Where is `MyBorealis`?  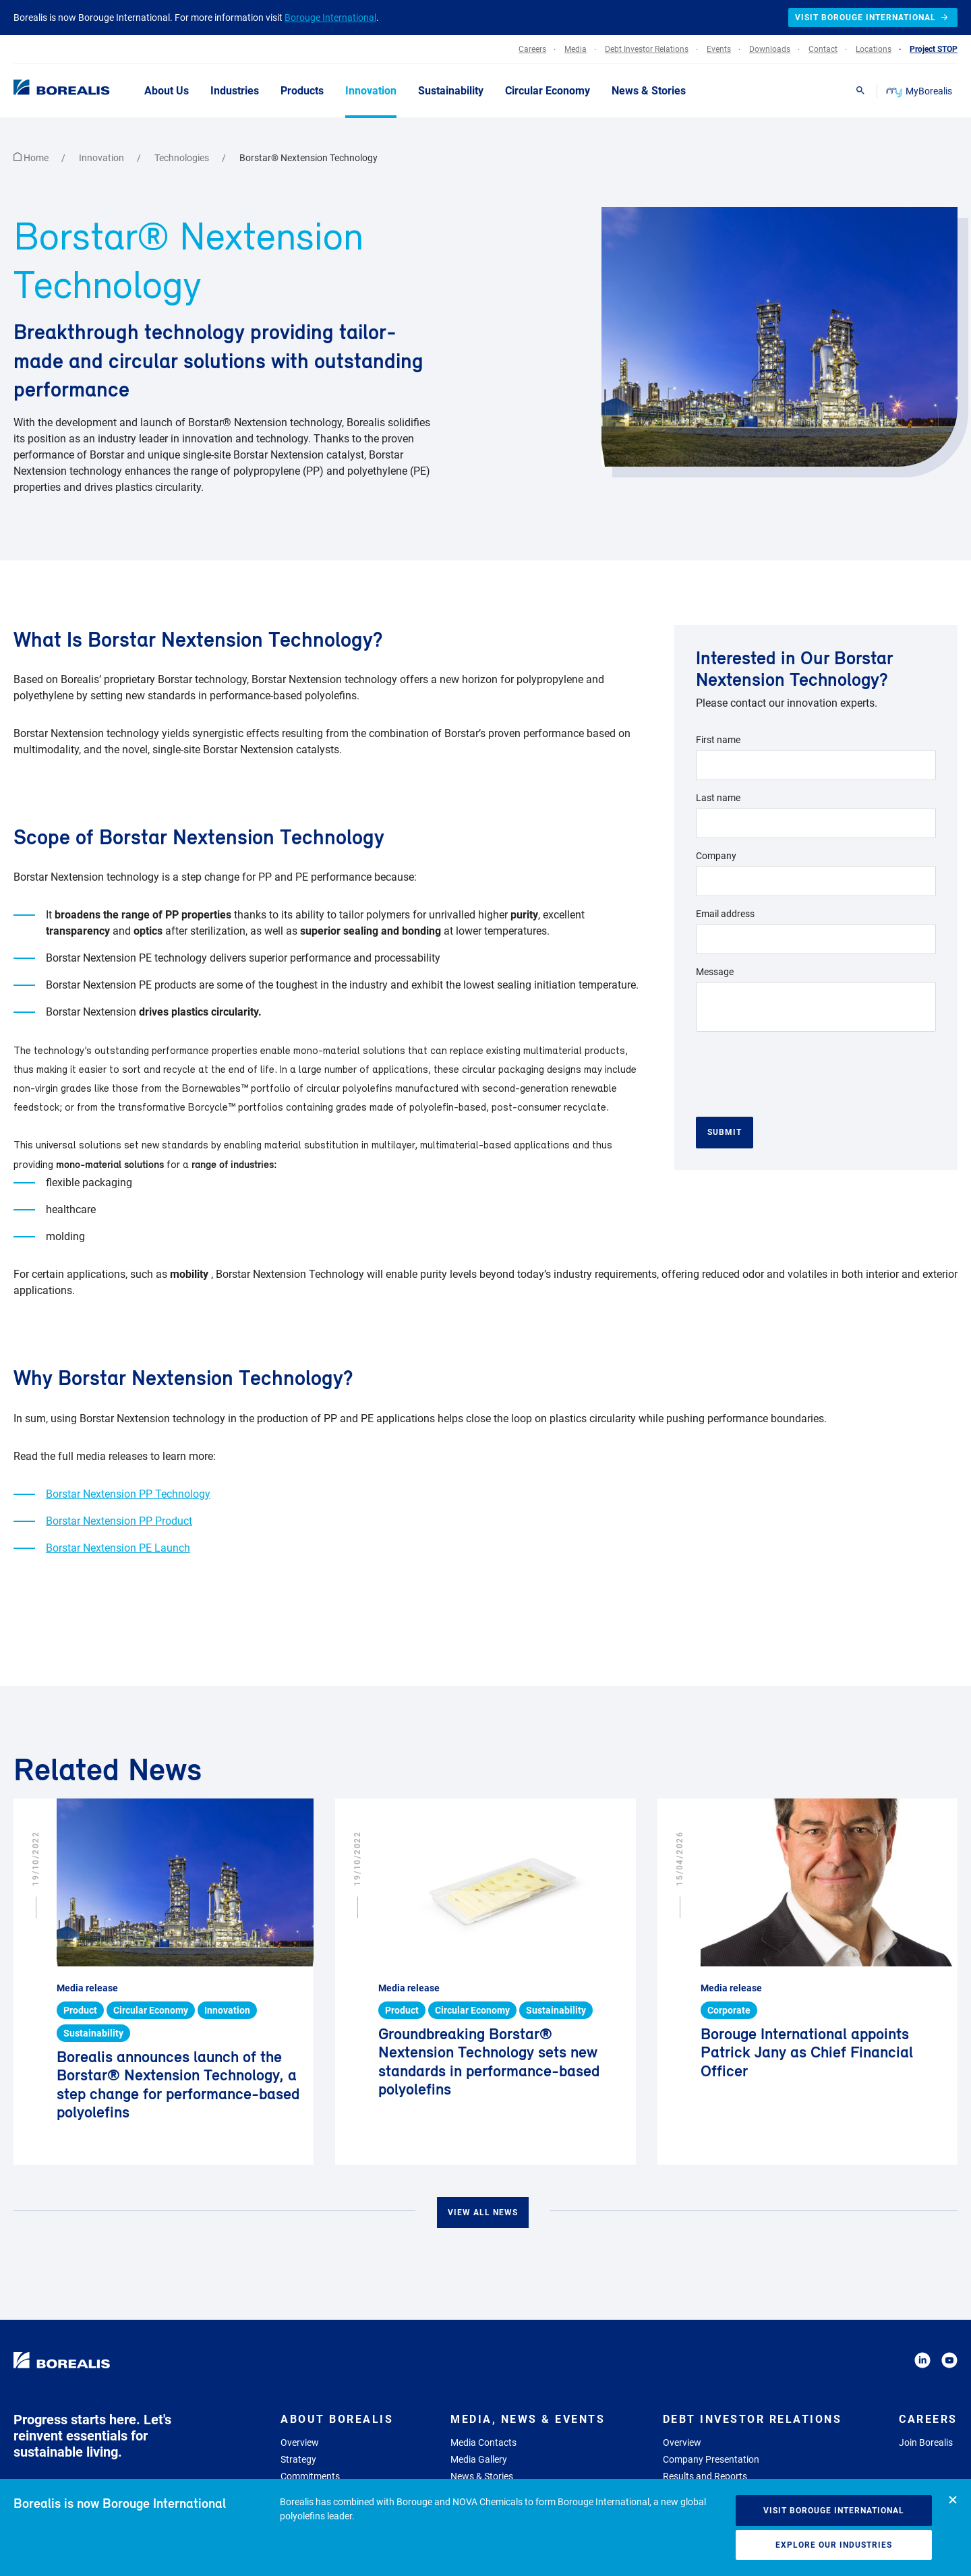
MyBorealis is located at coordinates (920, 91).